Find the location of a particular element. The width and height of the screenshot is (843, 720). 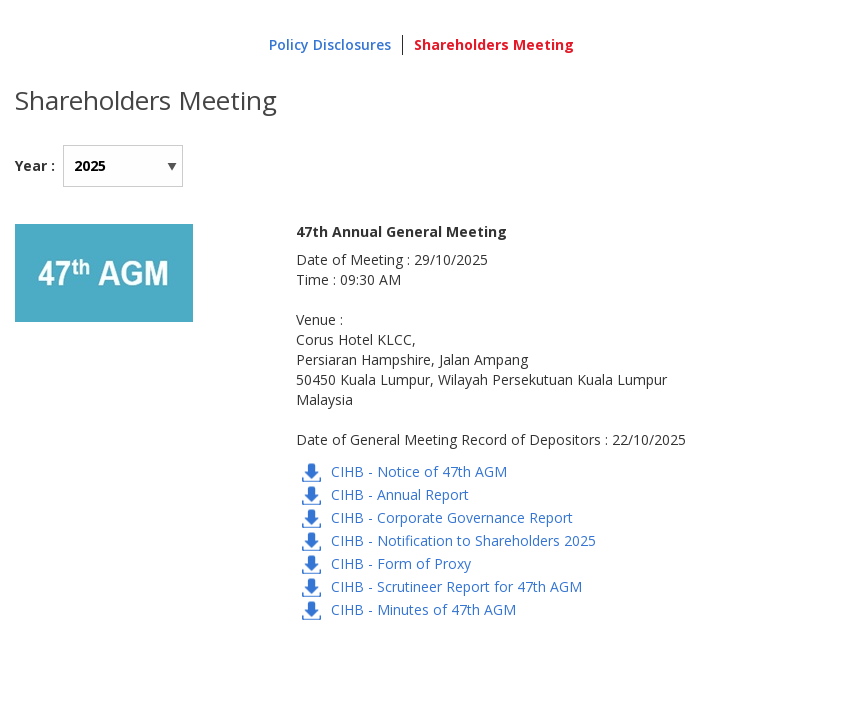

CIHB - Scrutineer Report for 47th AGM is located at coordinates (456, 586).